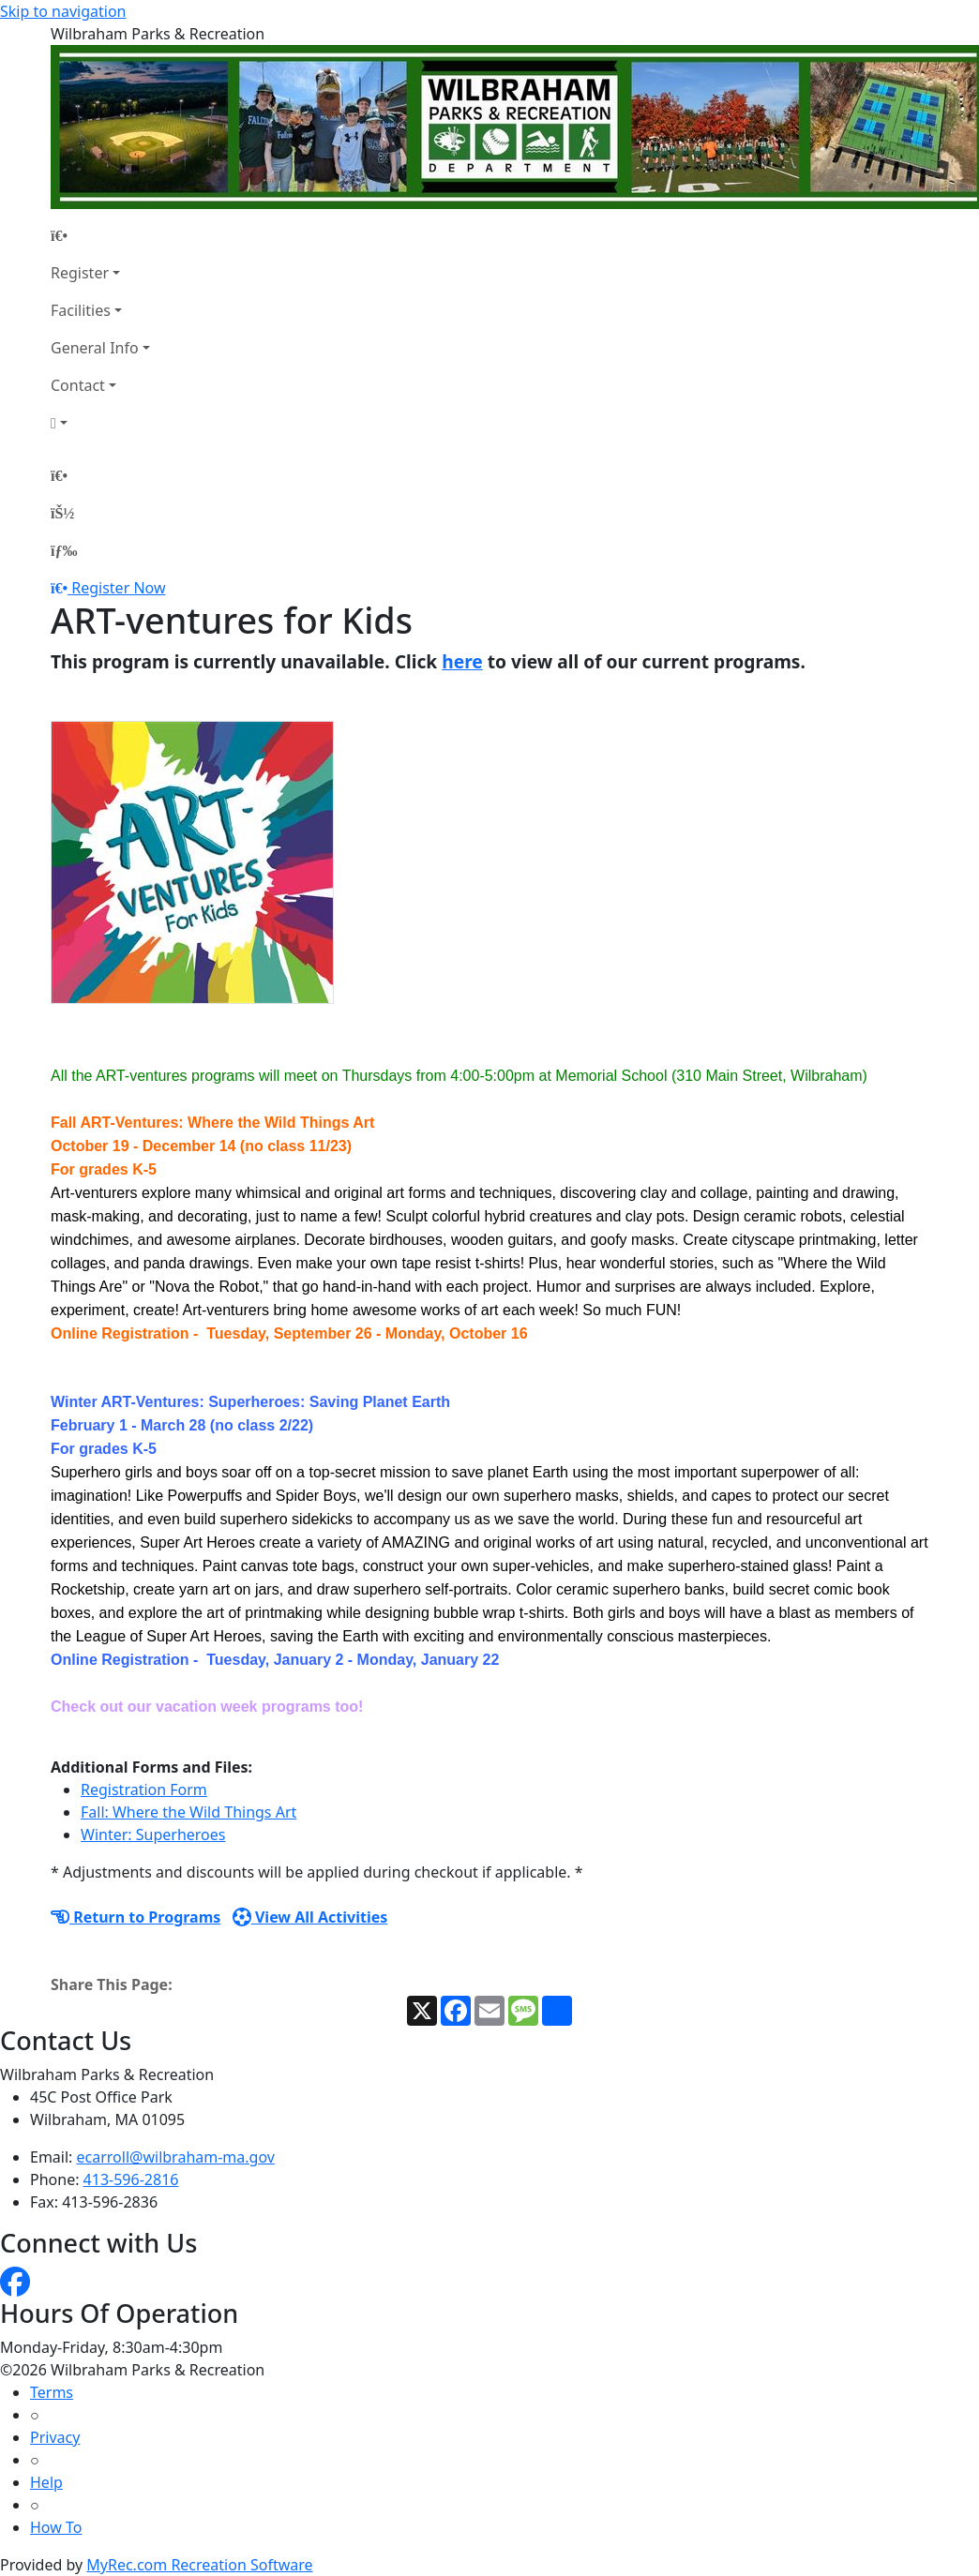 Image resolution: width=979 pixels, height=2576 pixels. What do you see at coordinates (131, 2179) in the screenshot?
I see `413-596-2816` at bounding box center [131, 2179].